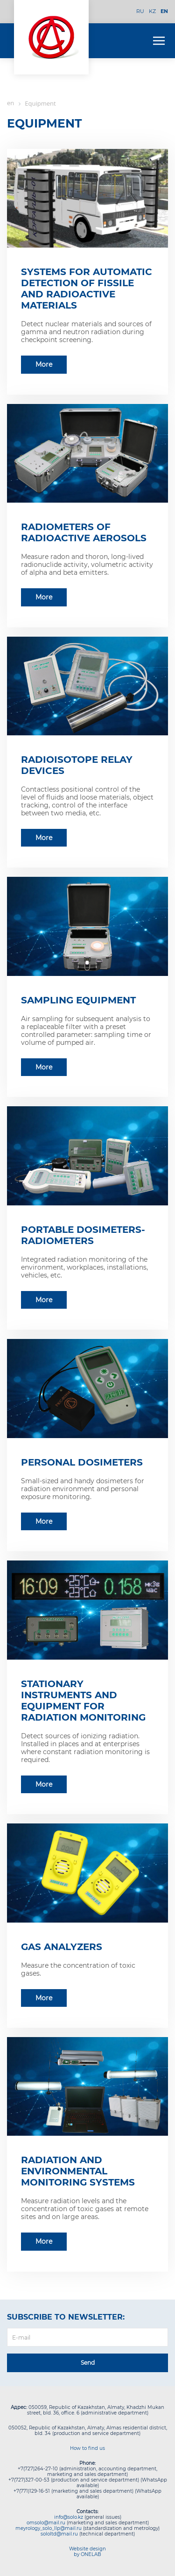 Image resolution: width=175 pixels, height=2576 pixels. Describe the element at coordinates (83, 1700) in the screenshot. I see `Stationary instruments and equipment for radiation monitoring` at that location.